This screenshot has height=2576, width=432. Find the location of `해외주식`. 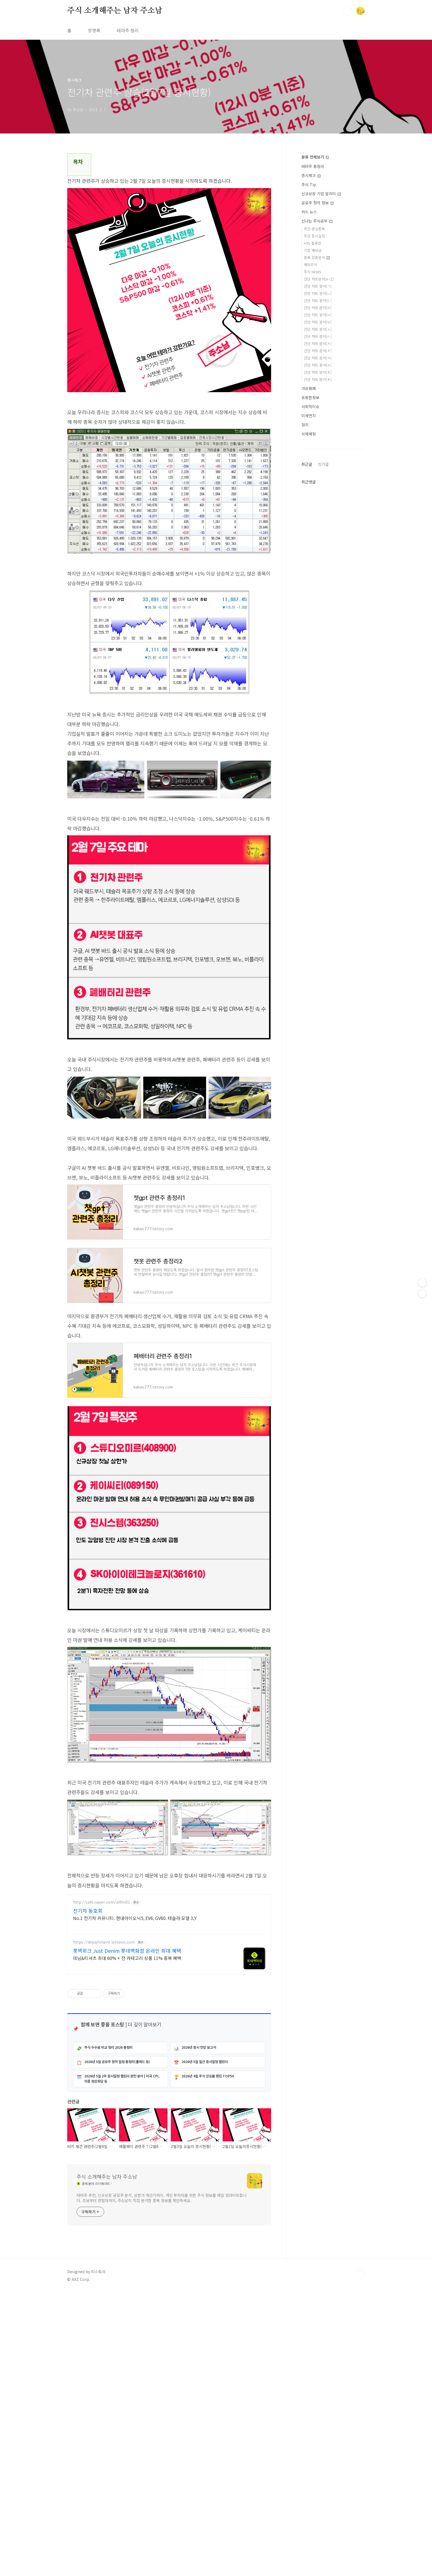

해외주식 is located at coordinates (310, 264).